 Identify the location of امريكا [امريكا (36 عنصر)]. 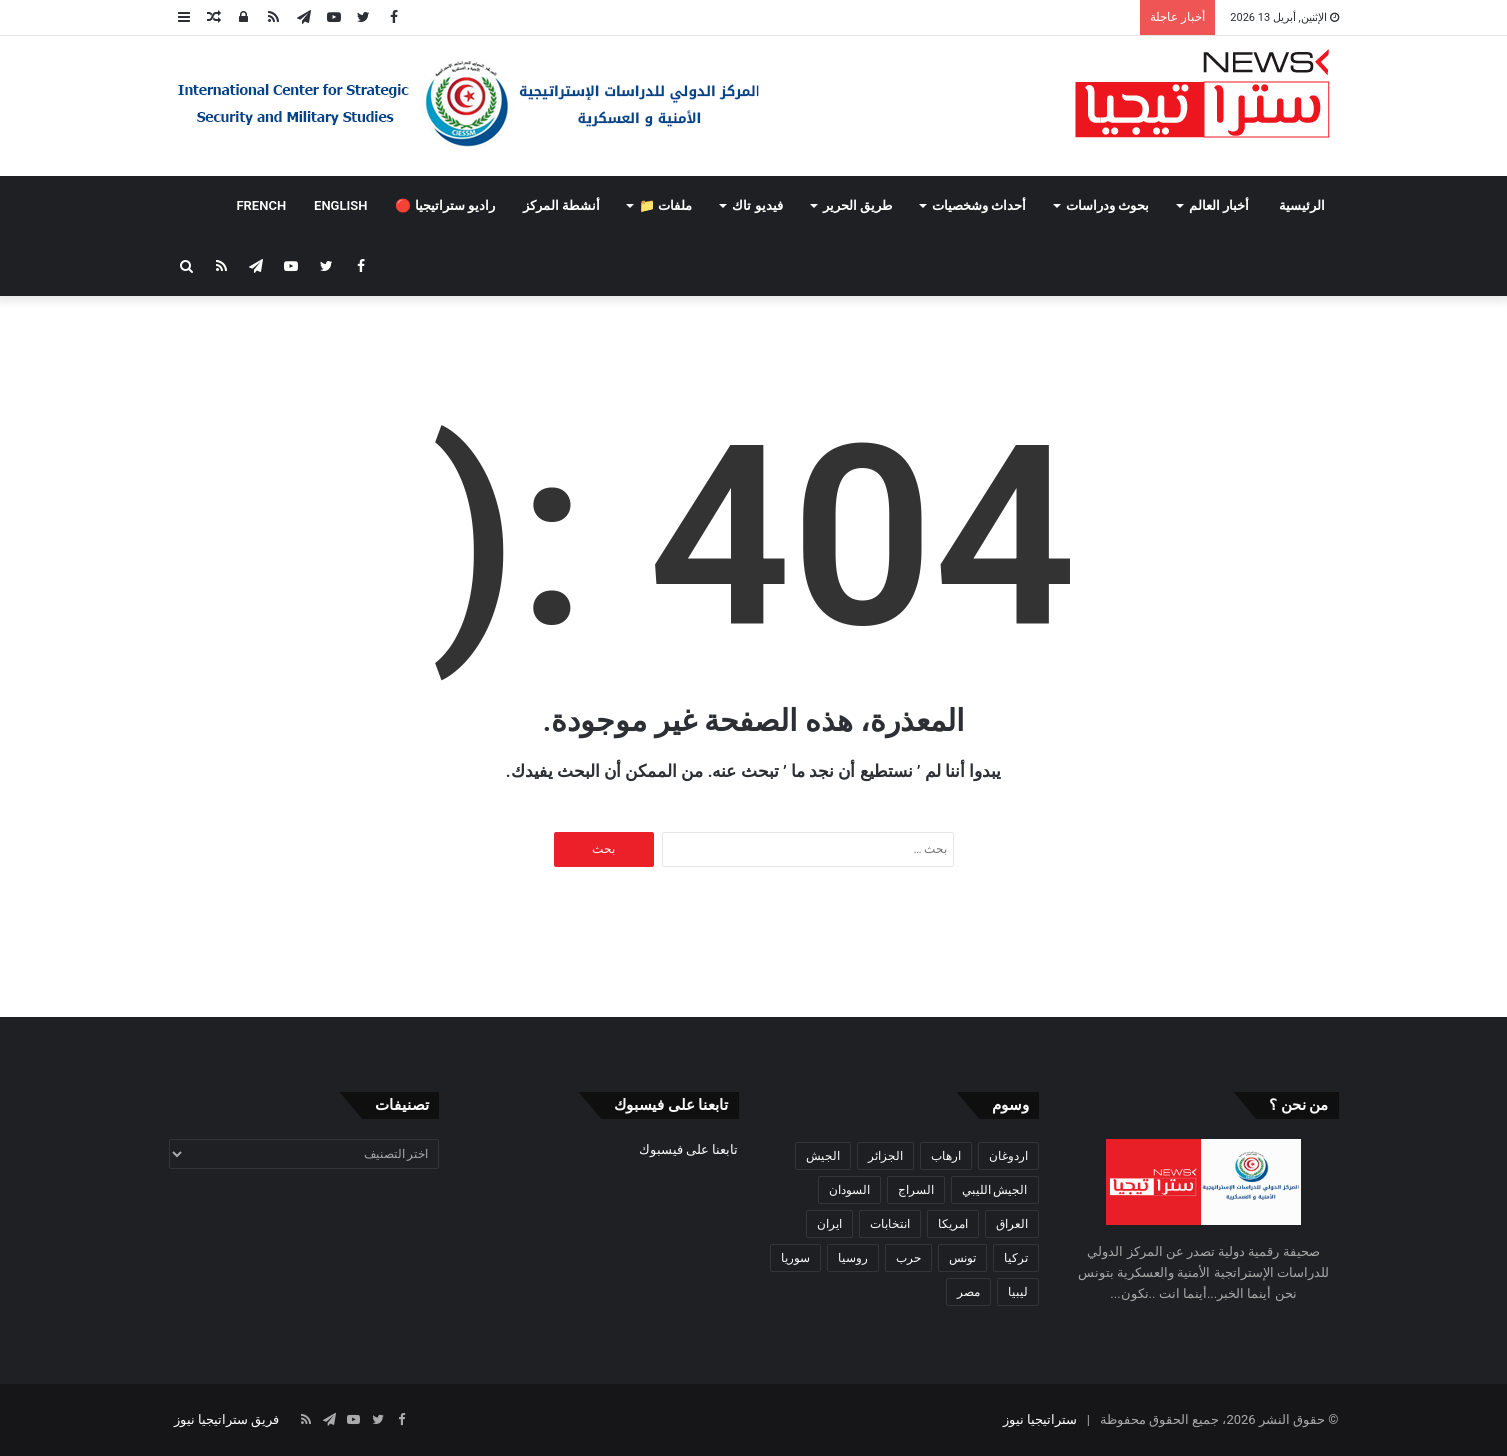
(953, 1224).